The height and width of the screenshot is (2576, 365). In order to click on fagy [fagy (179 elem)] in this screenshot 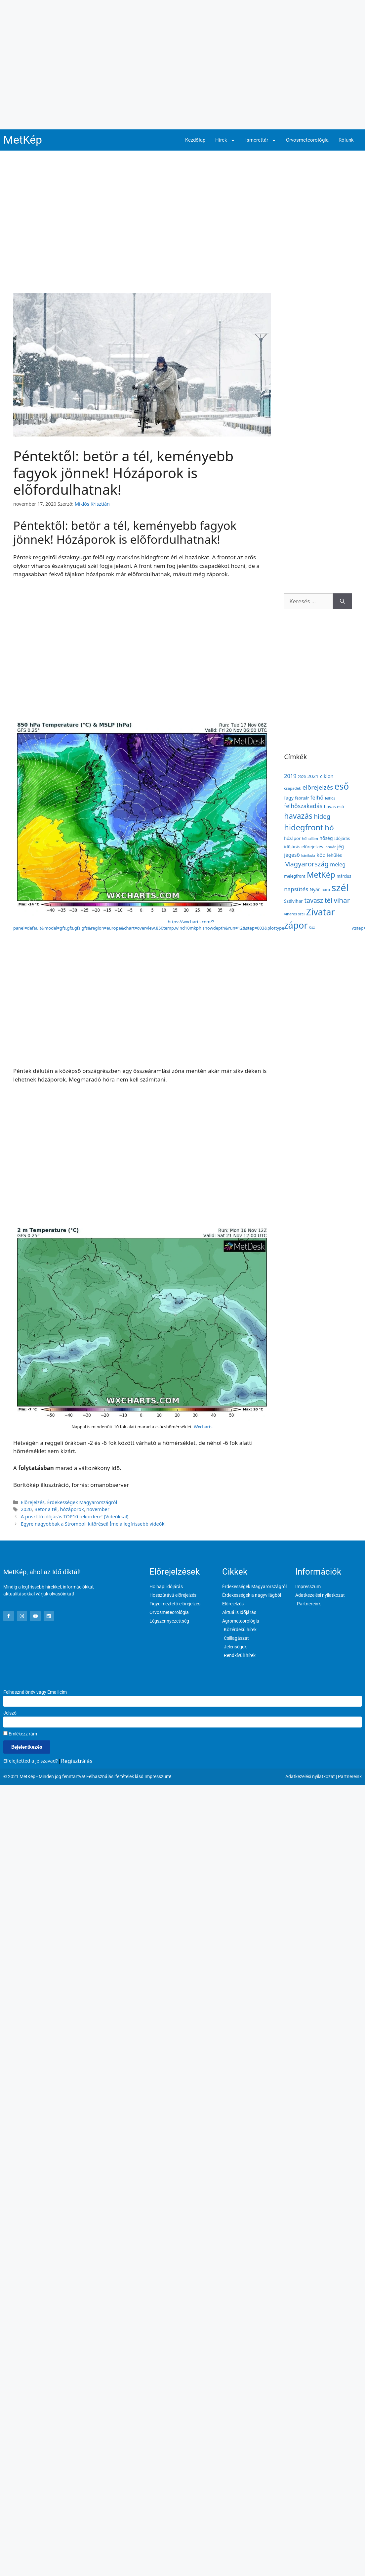, I will do `click(289, 798)`.